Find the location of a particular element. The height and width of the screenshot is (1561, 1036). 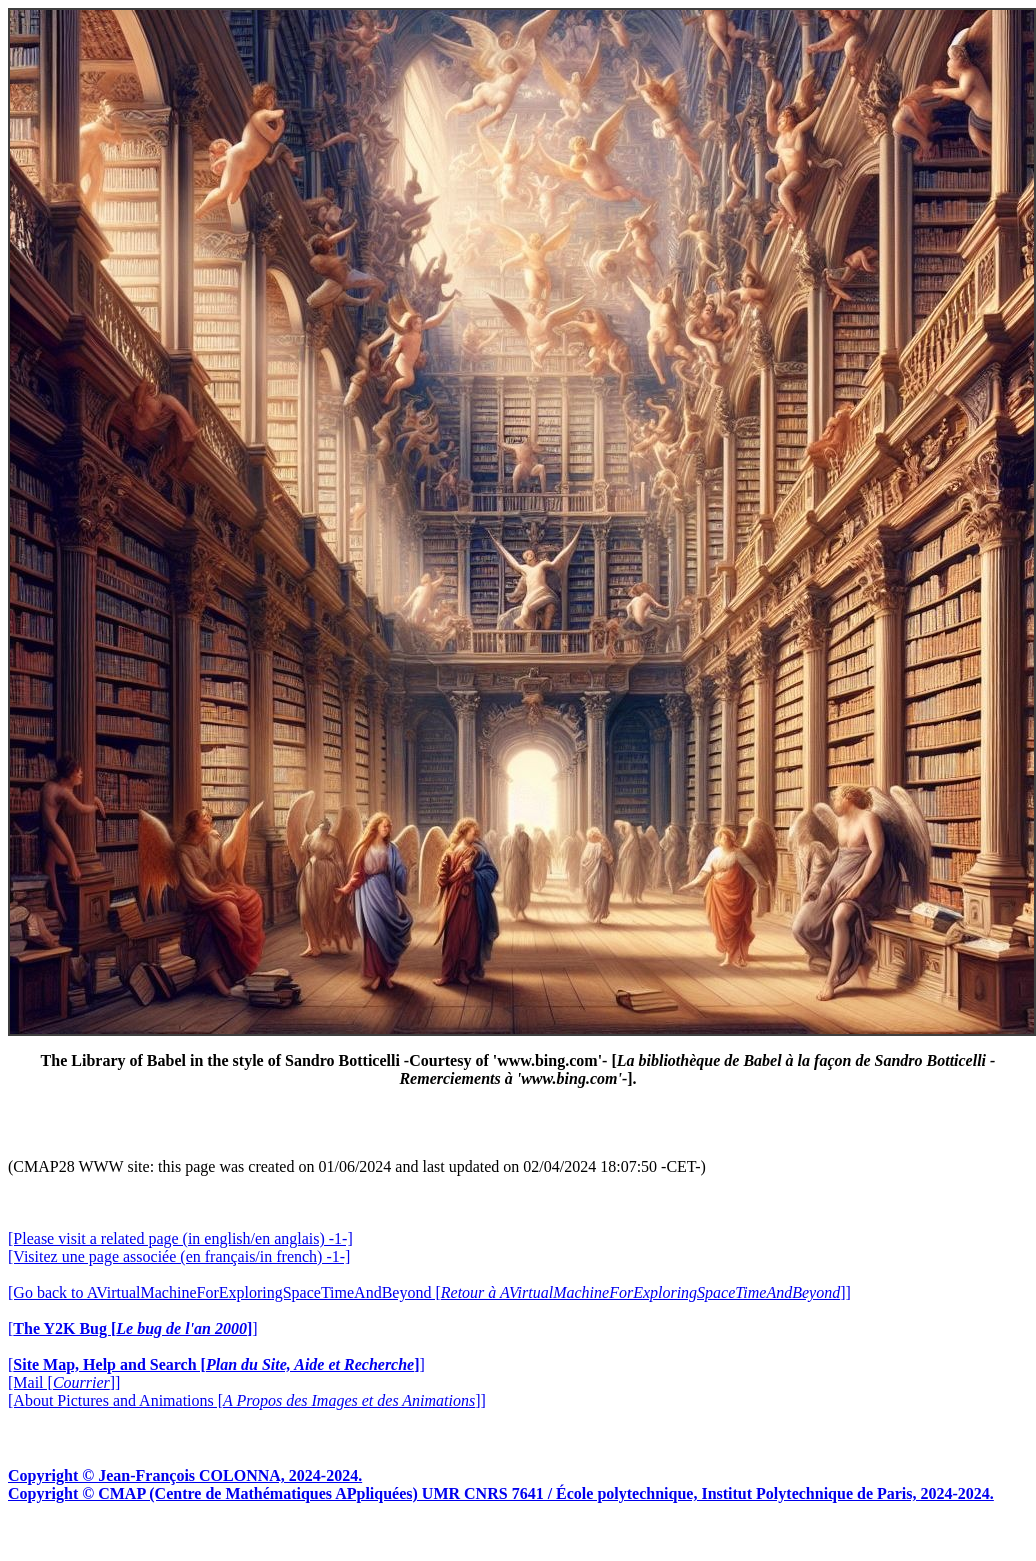

[About Pictures and Animations []] is located at coordinates (247, 1400).